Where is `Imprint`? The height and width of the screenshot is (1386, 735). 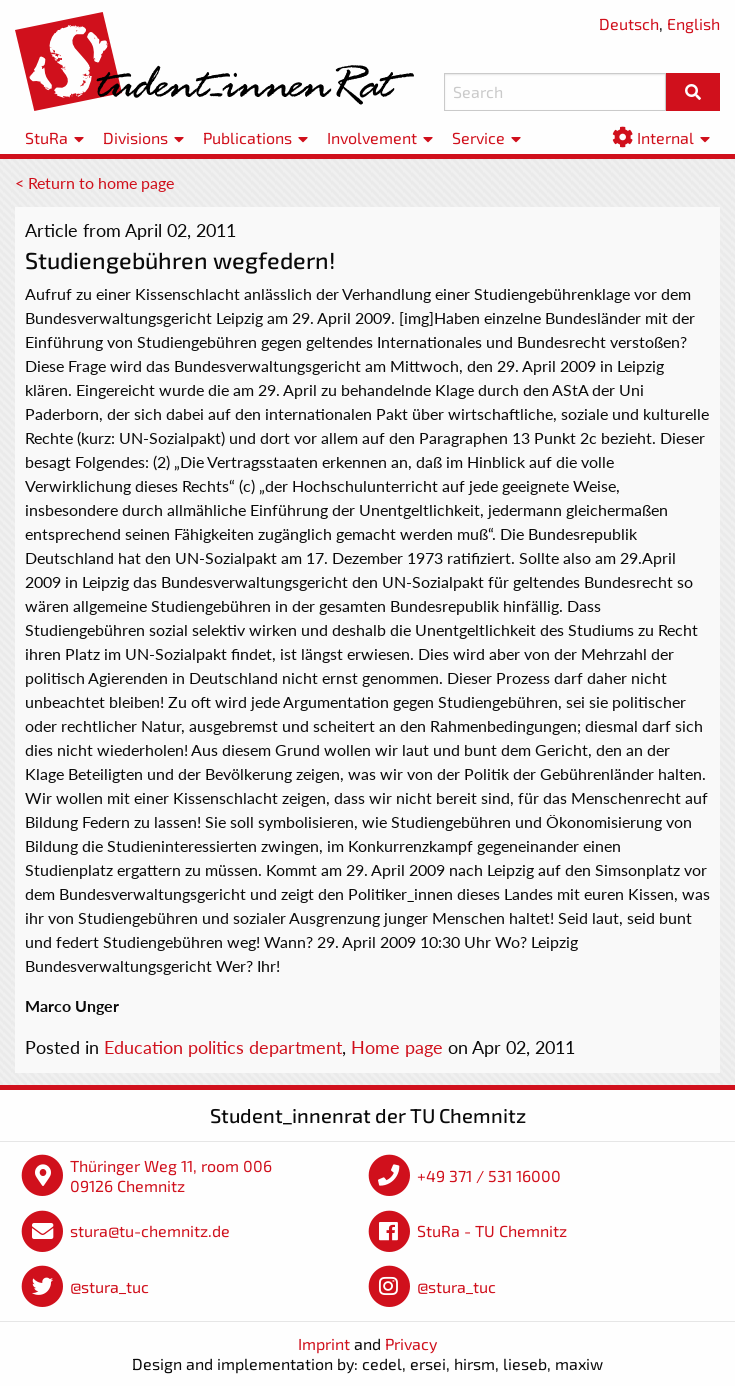 Imprint is located at coordinates (324, 1343).